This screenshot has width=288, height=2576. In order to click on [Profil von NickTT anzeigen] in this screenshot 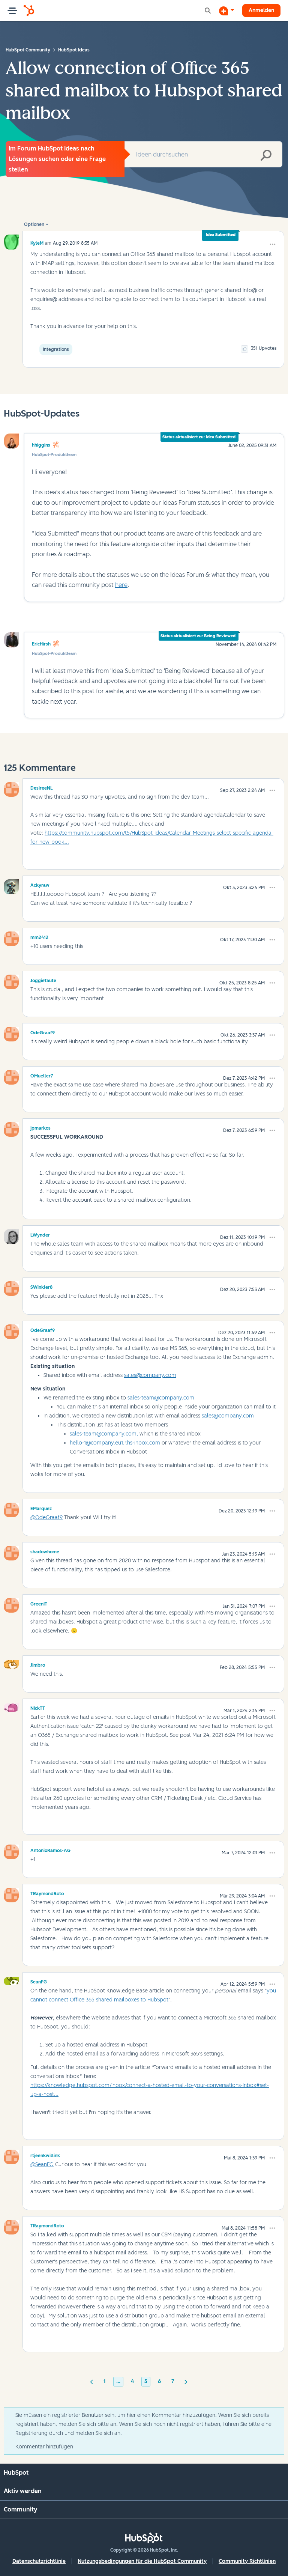, I will do `click(37, 1707)`.